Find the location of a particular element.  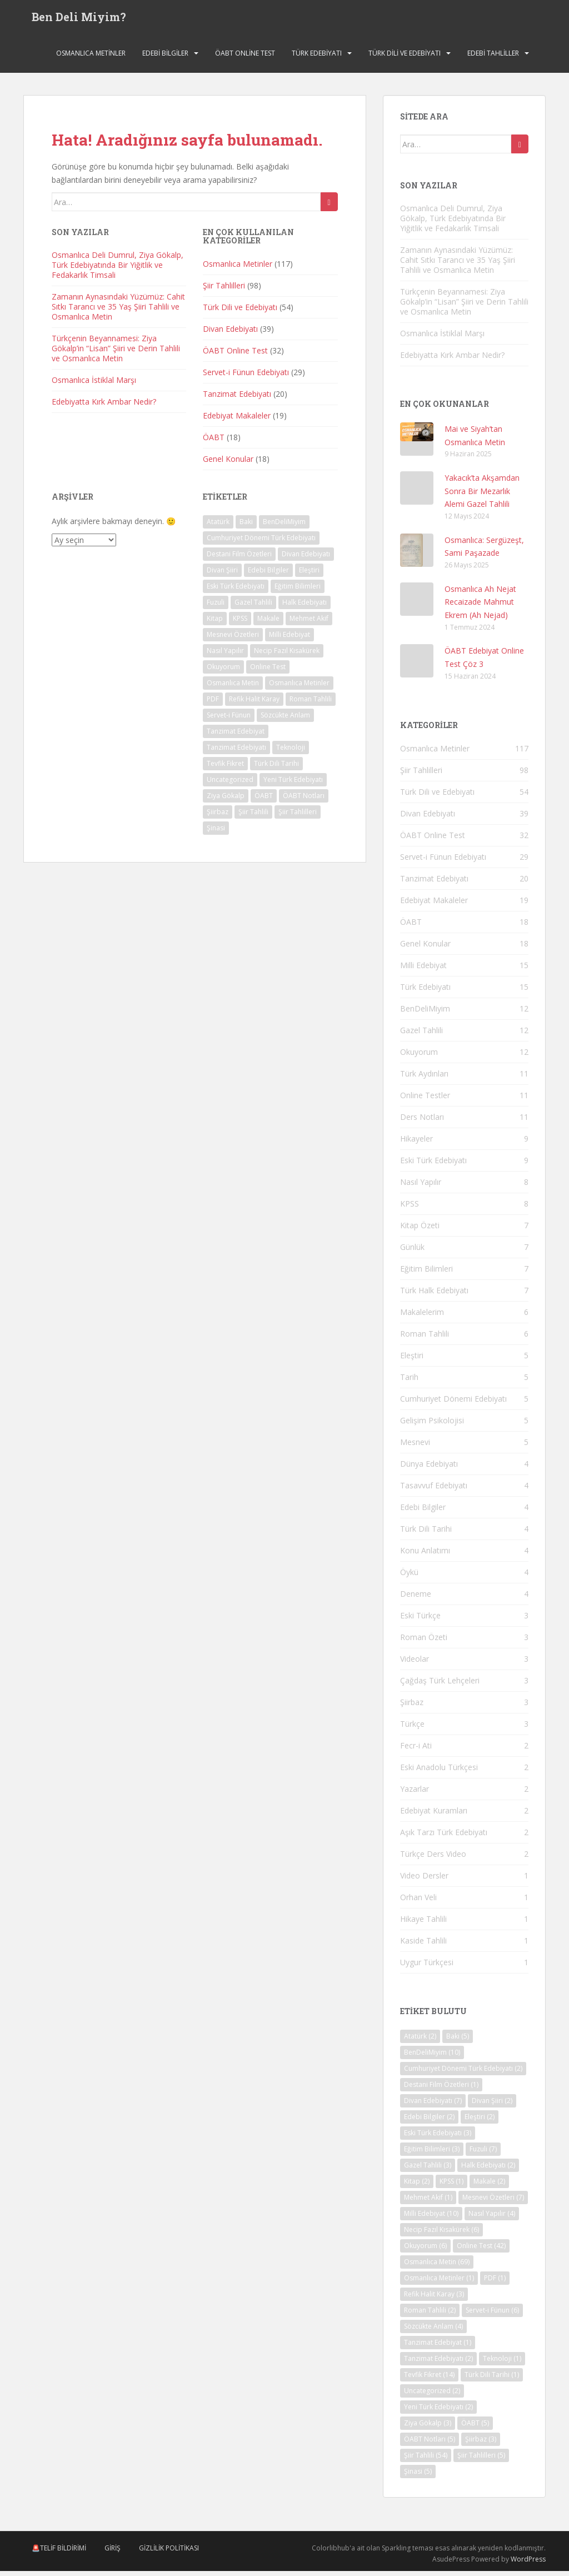

Ders Notları is located at coordinates (422, 1122).